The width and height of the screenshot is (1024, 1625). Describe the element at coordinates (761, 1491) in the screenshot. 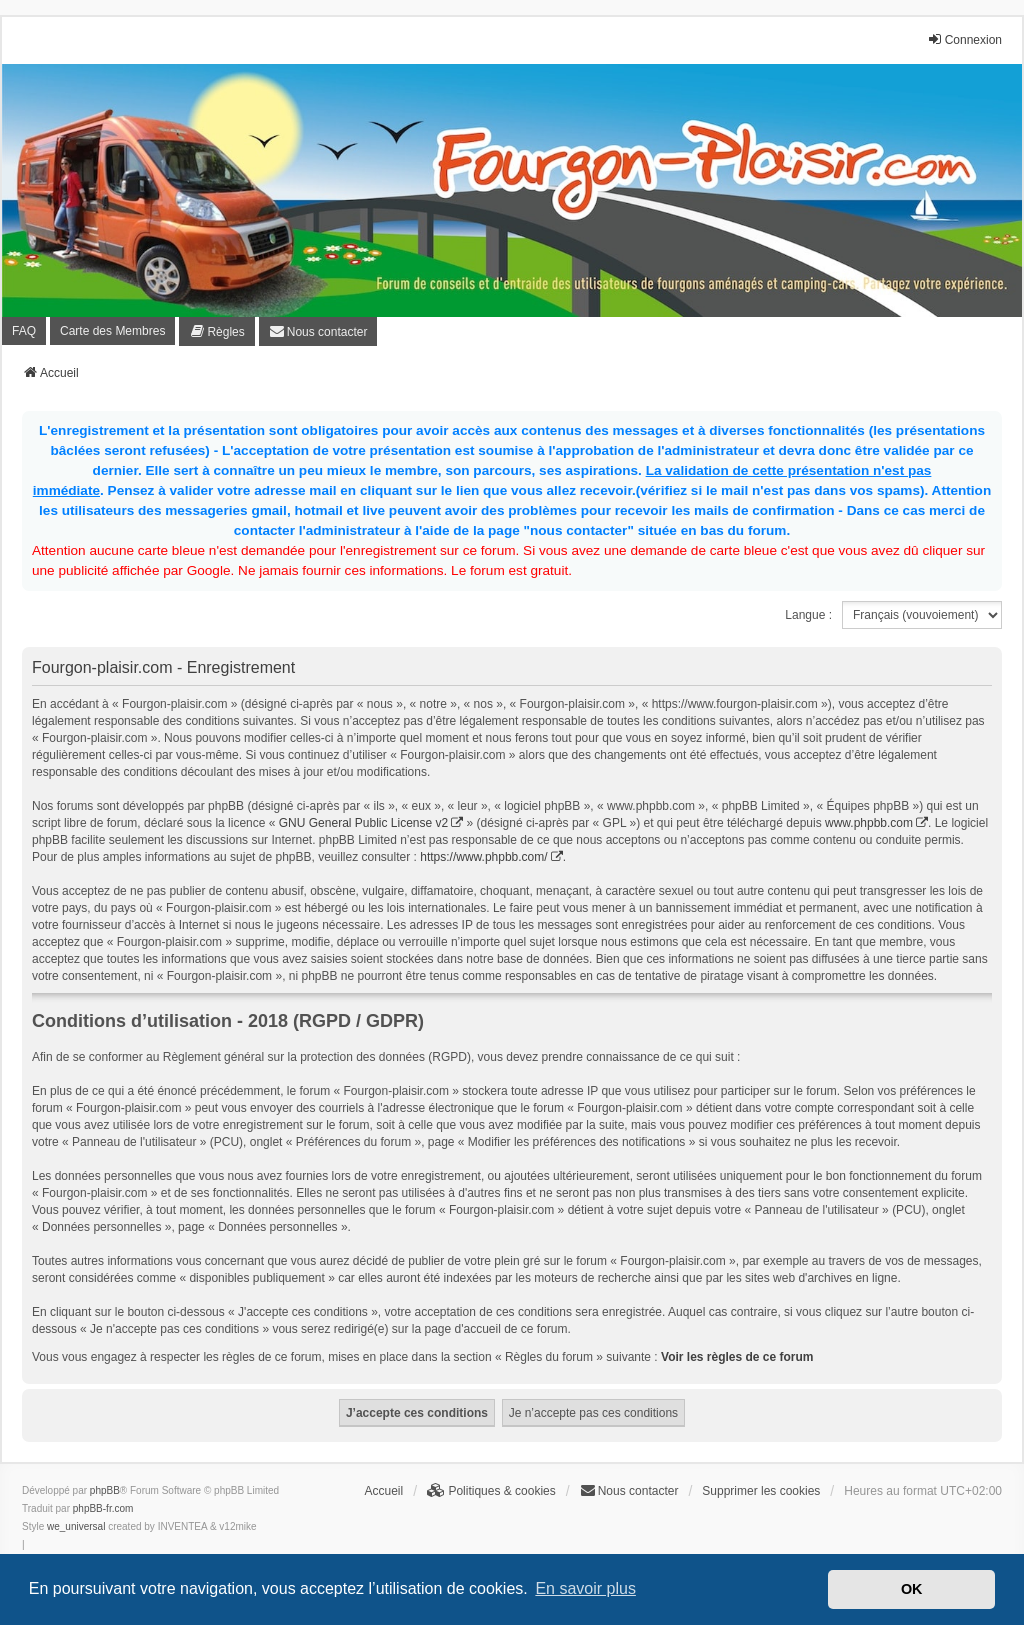

I see `Supprimer les cookies [menuitem]` at that location.